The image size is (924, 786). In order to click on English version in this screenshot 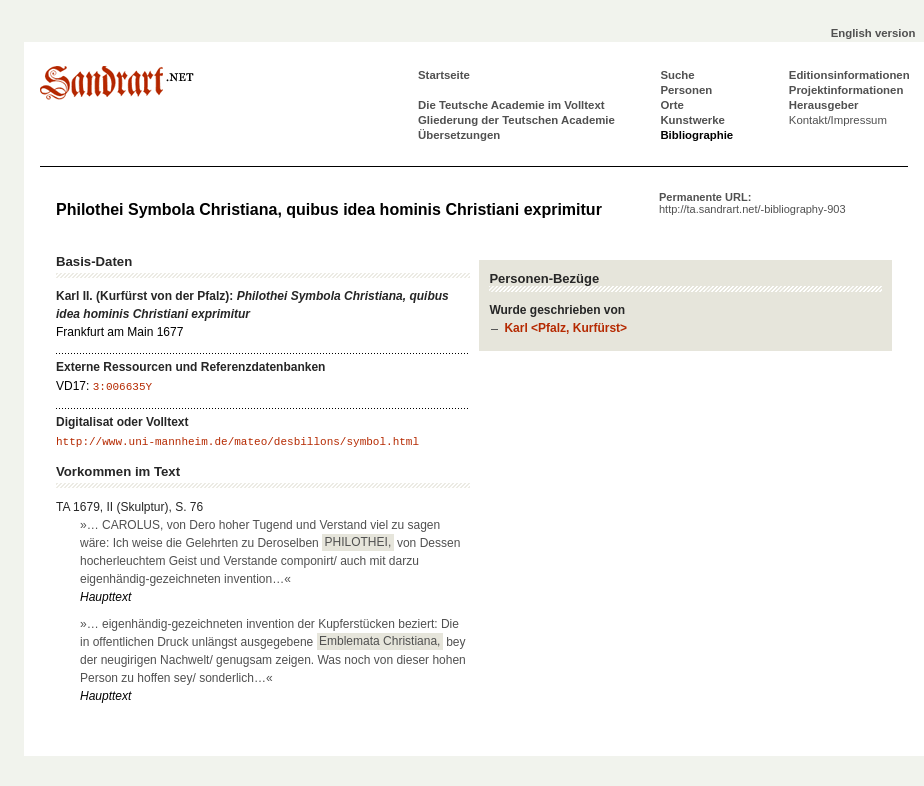, I will do `click(873, 33)`.